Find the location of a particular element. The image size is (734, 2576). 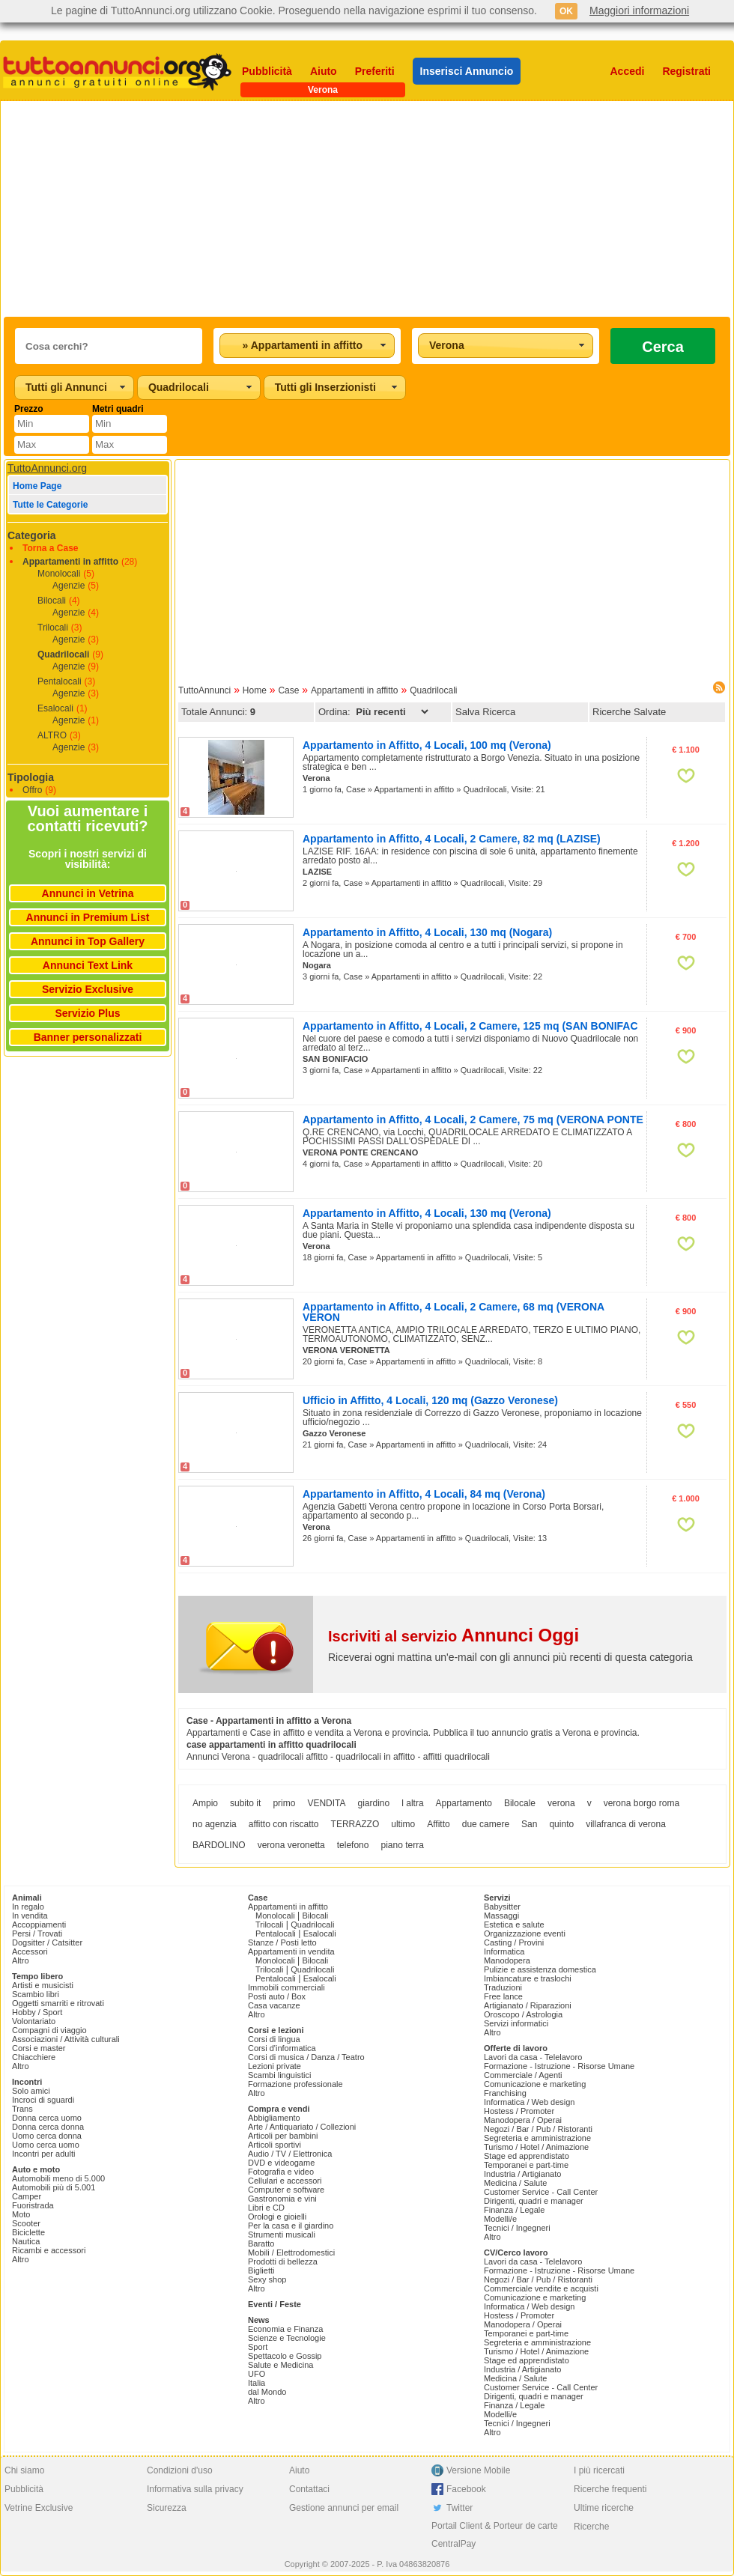

Torna a Case is located at coordinates (50, 548).